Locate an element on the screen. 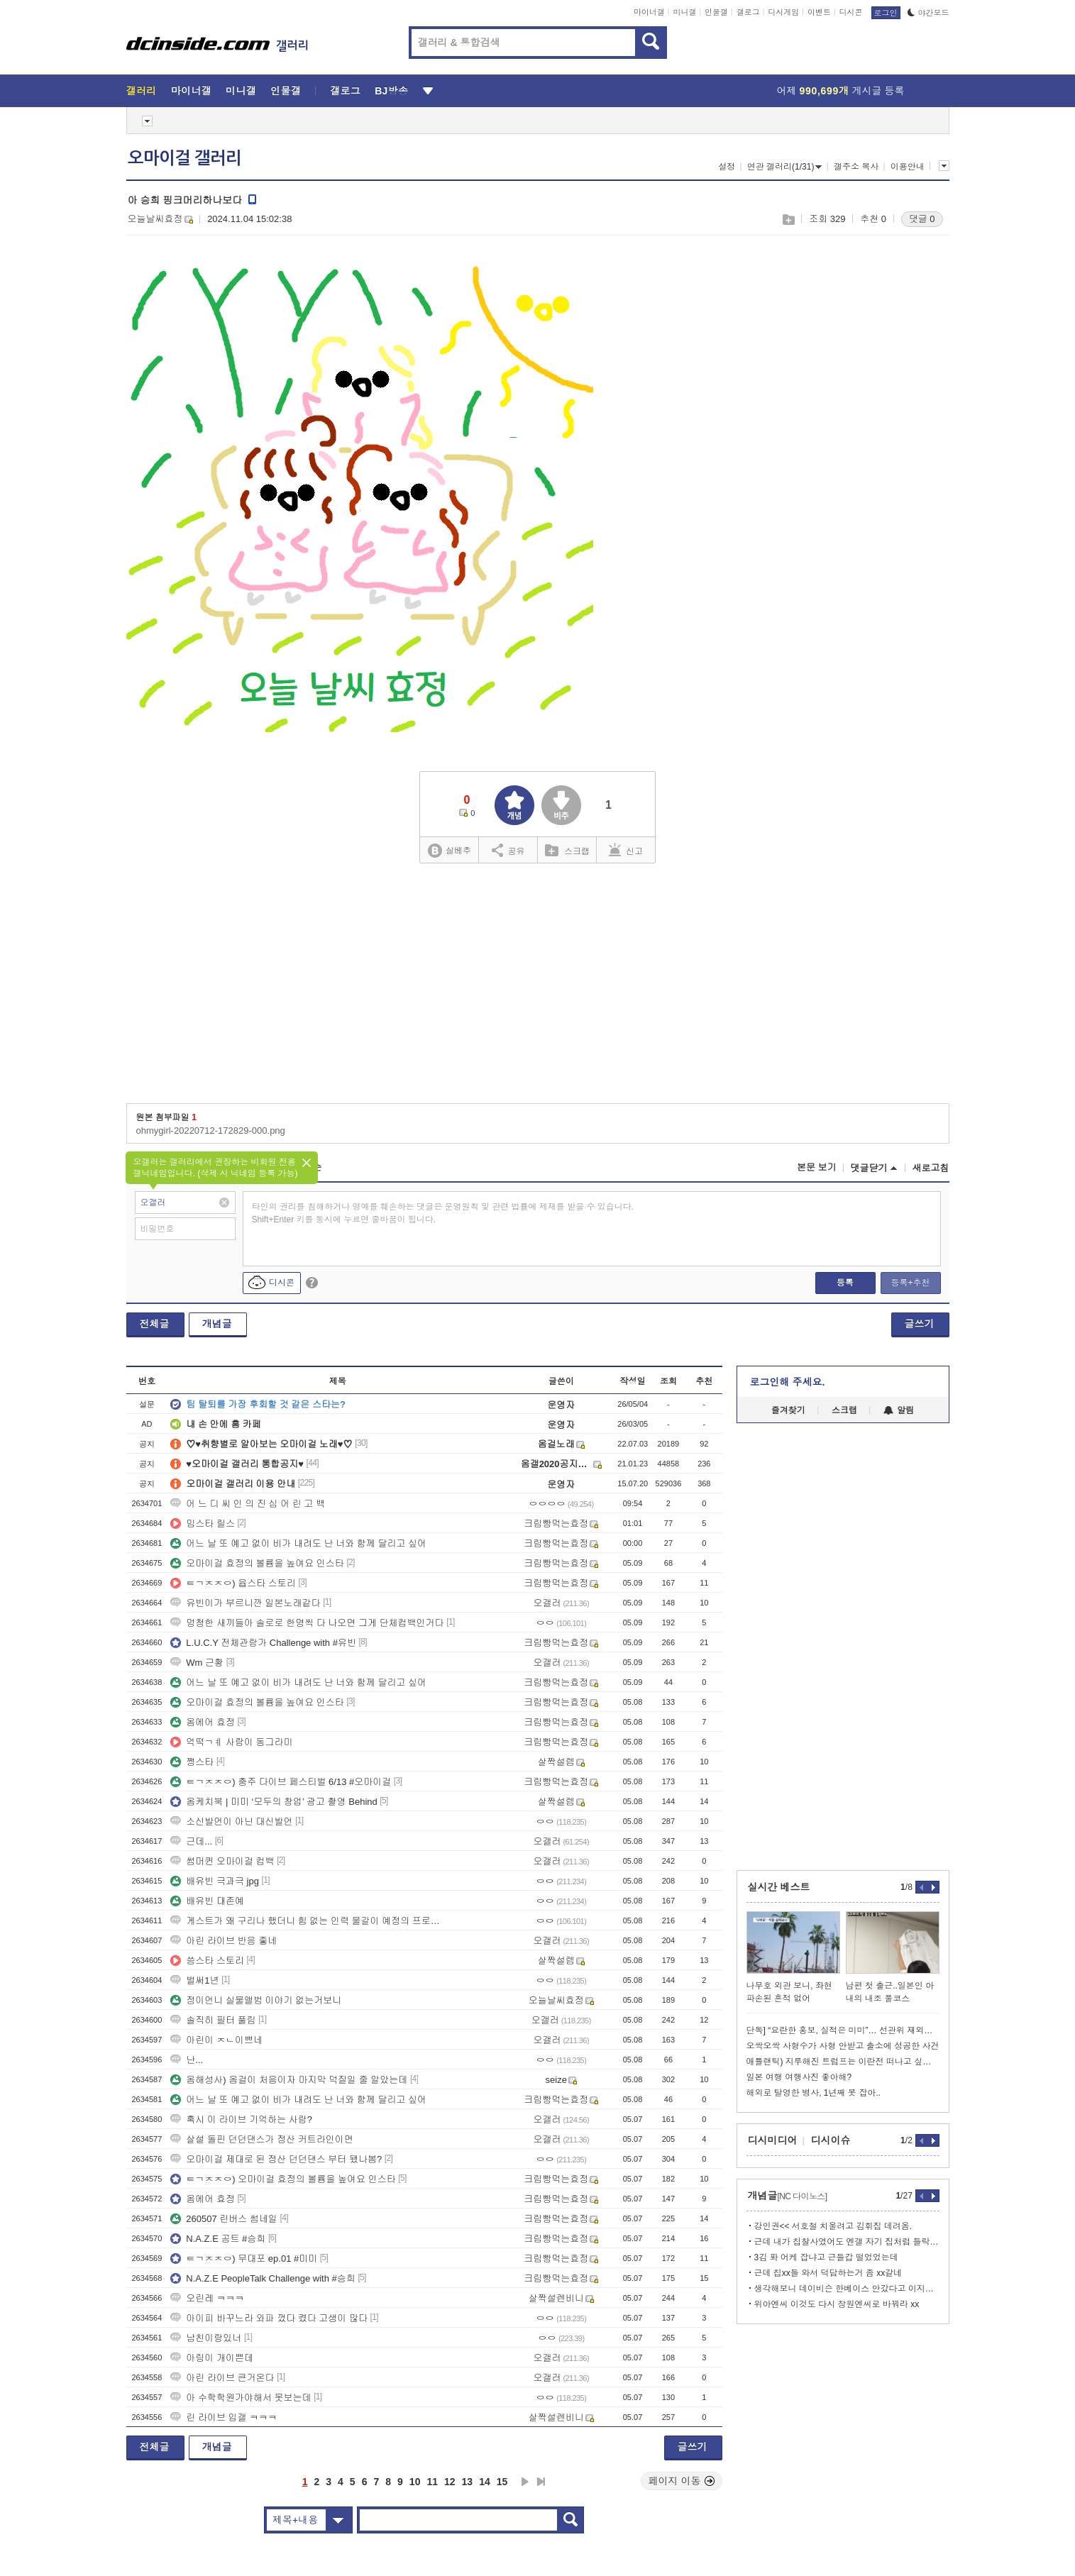  15 is located at coordinates (502, 2481).